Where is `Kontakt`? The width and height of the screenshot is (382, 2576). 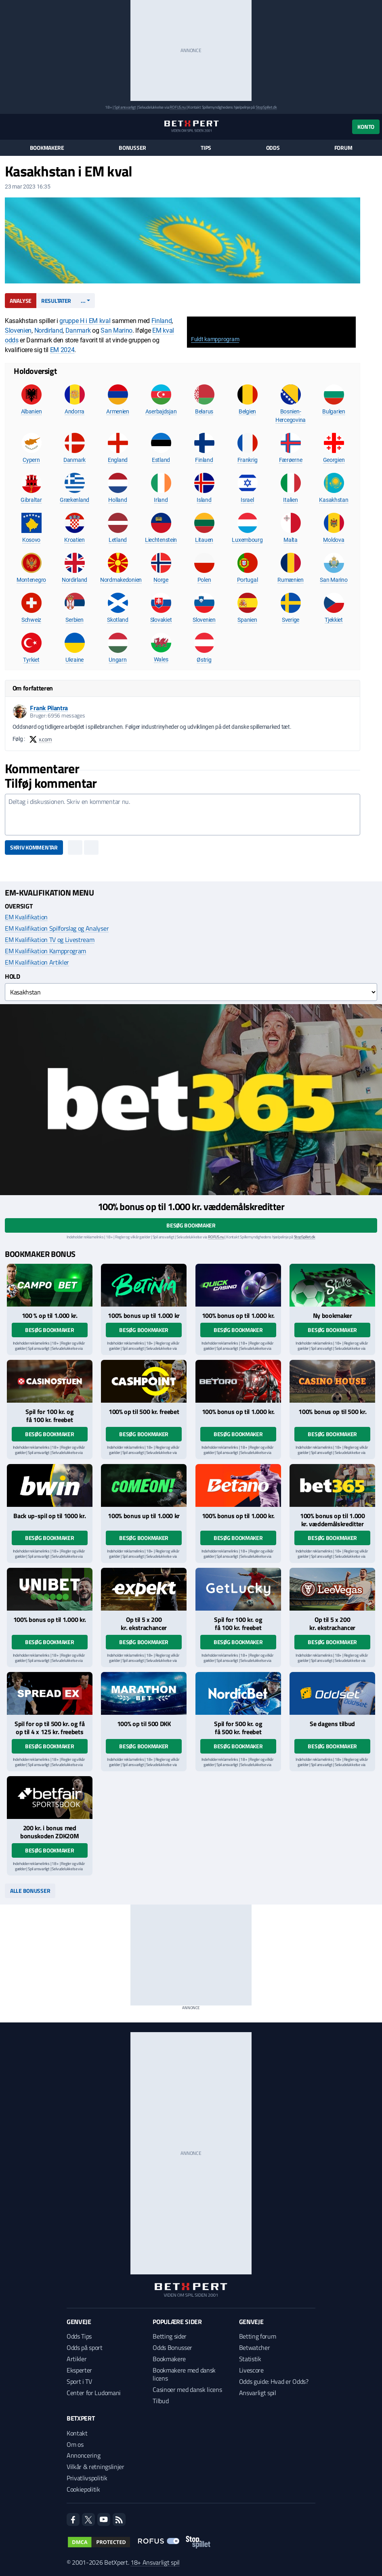 Kontakt is located at coordinates (77, 2433).